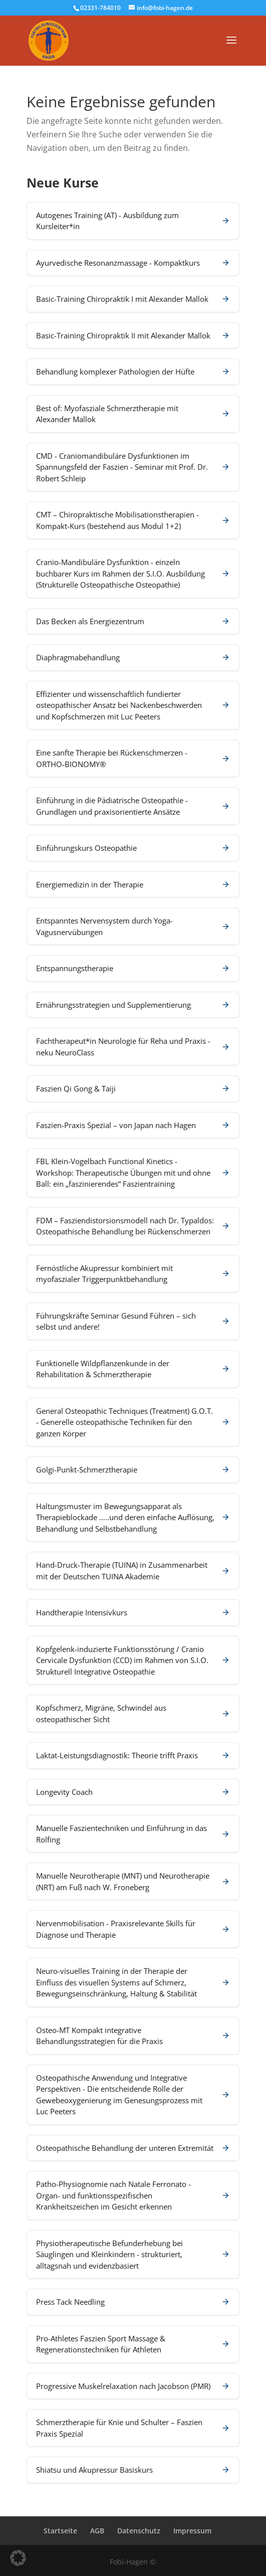 Image resolution: width=266 pixels, height=2576 pixels. I want to click on Hand-Druck-Therapie (TUINA) in Zusammenarbeit mit der Deutschen TUINA Akademie, so click(121, 1570).